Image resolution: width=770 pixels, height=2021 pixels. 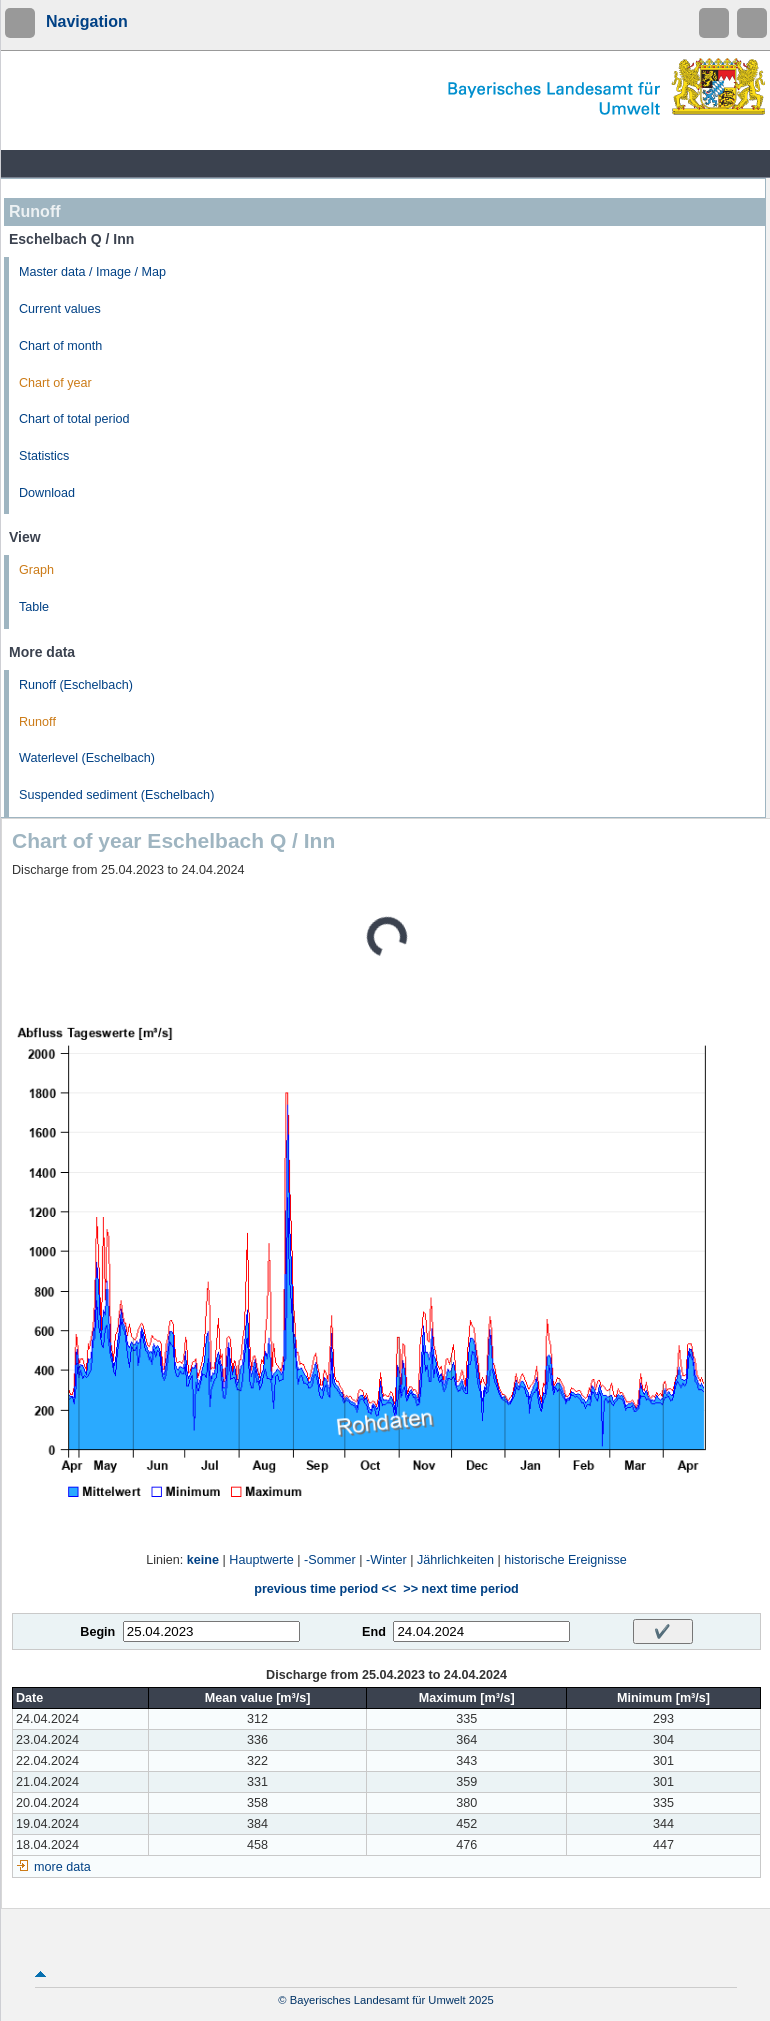 I want to click on Jährlichkeiten, so click(x=455, y=1560).